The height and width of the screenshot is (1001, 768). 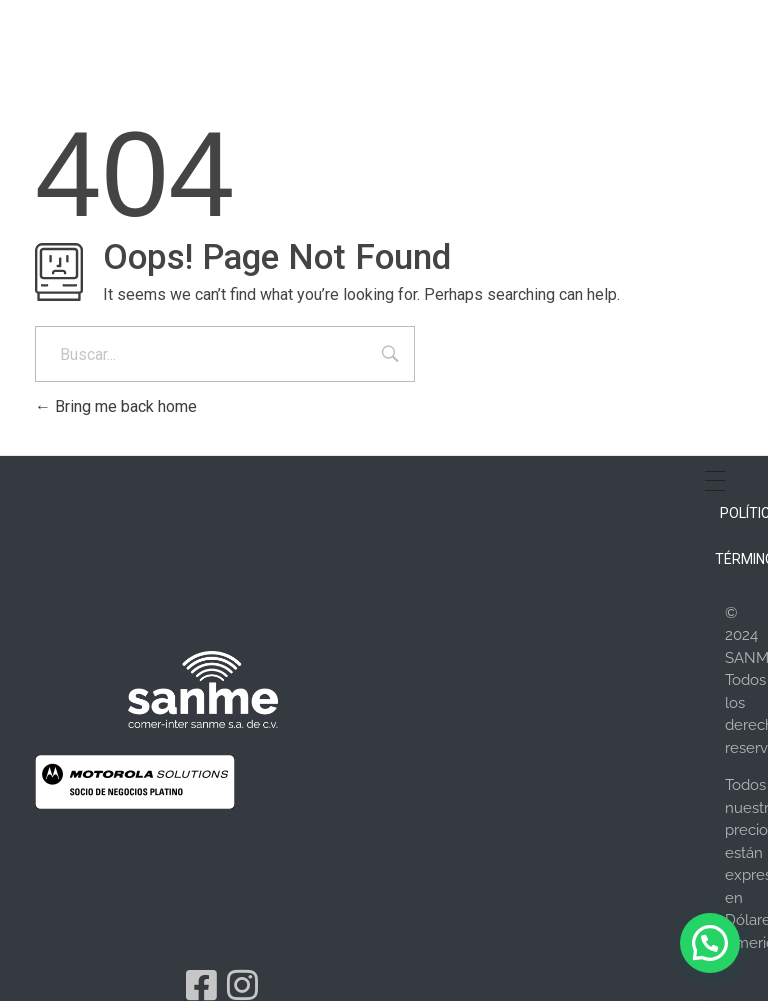 What do you see at coordinates (710, 943) in the screenshot?
I see `[button]` at bounding box center [710, 943].